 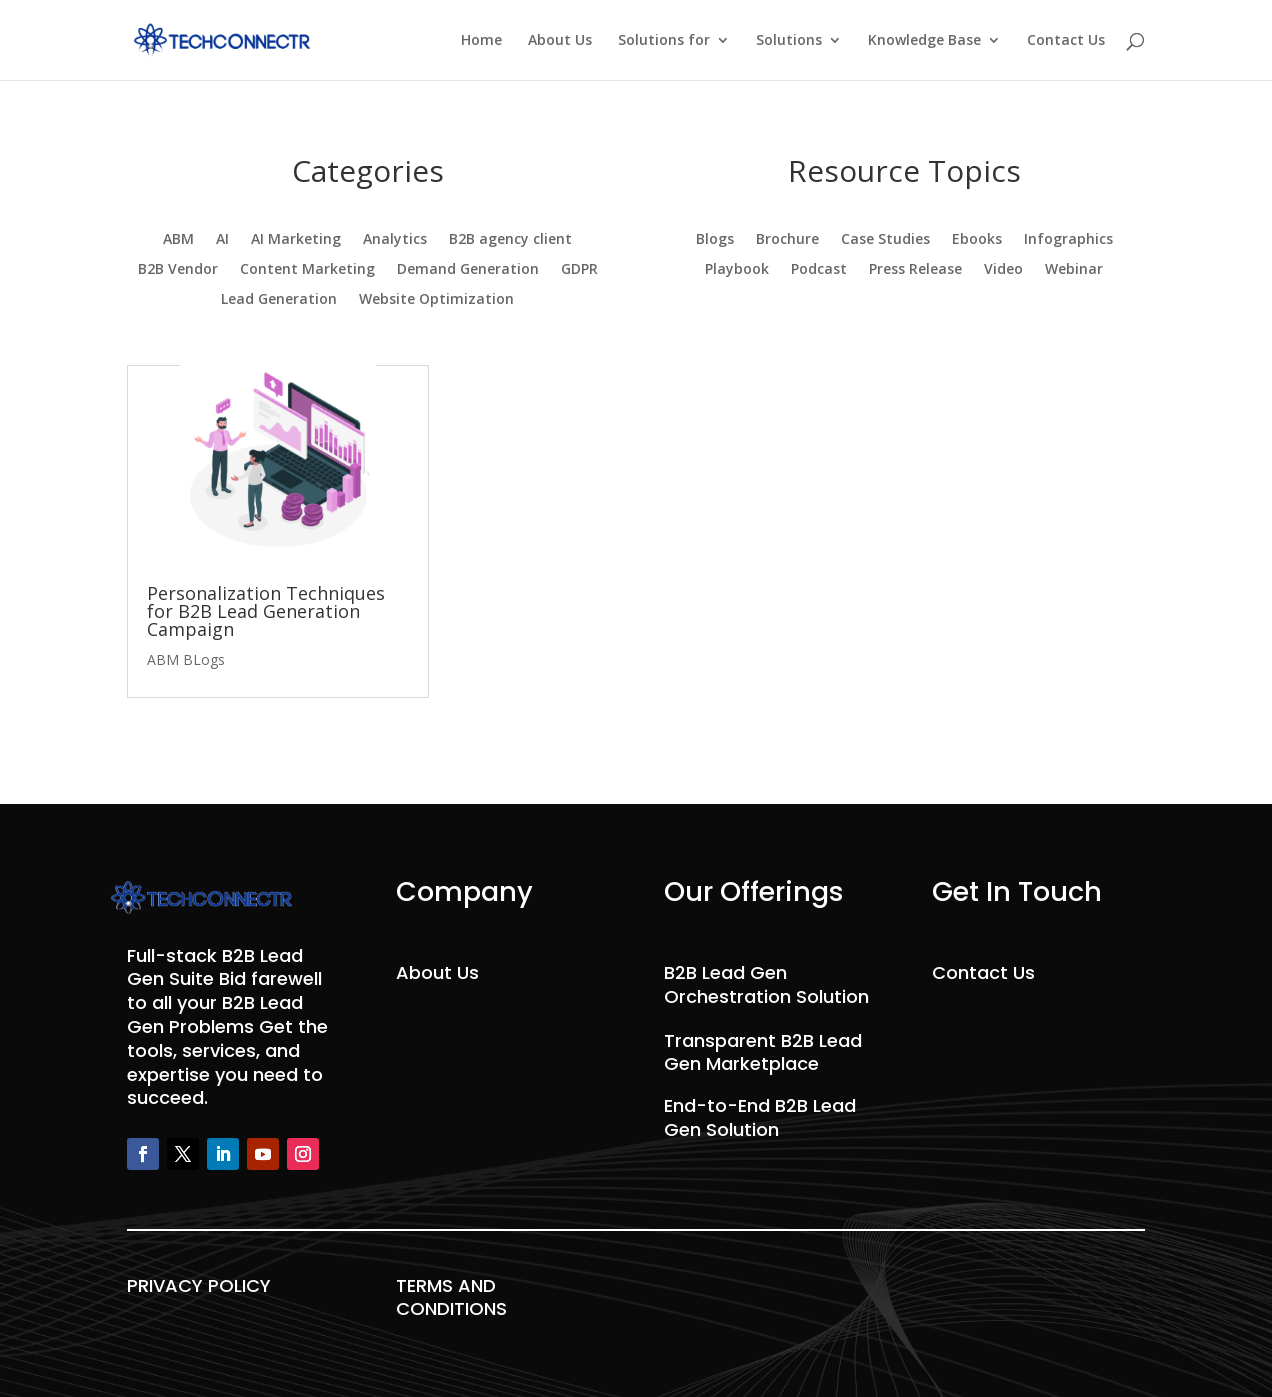 I want to click on Ebooks, so click(x=977, y=240).